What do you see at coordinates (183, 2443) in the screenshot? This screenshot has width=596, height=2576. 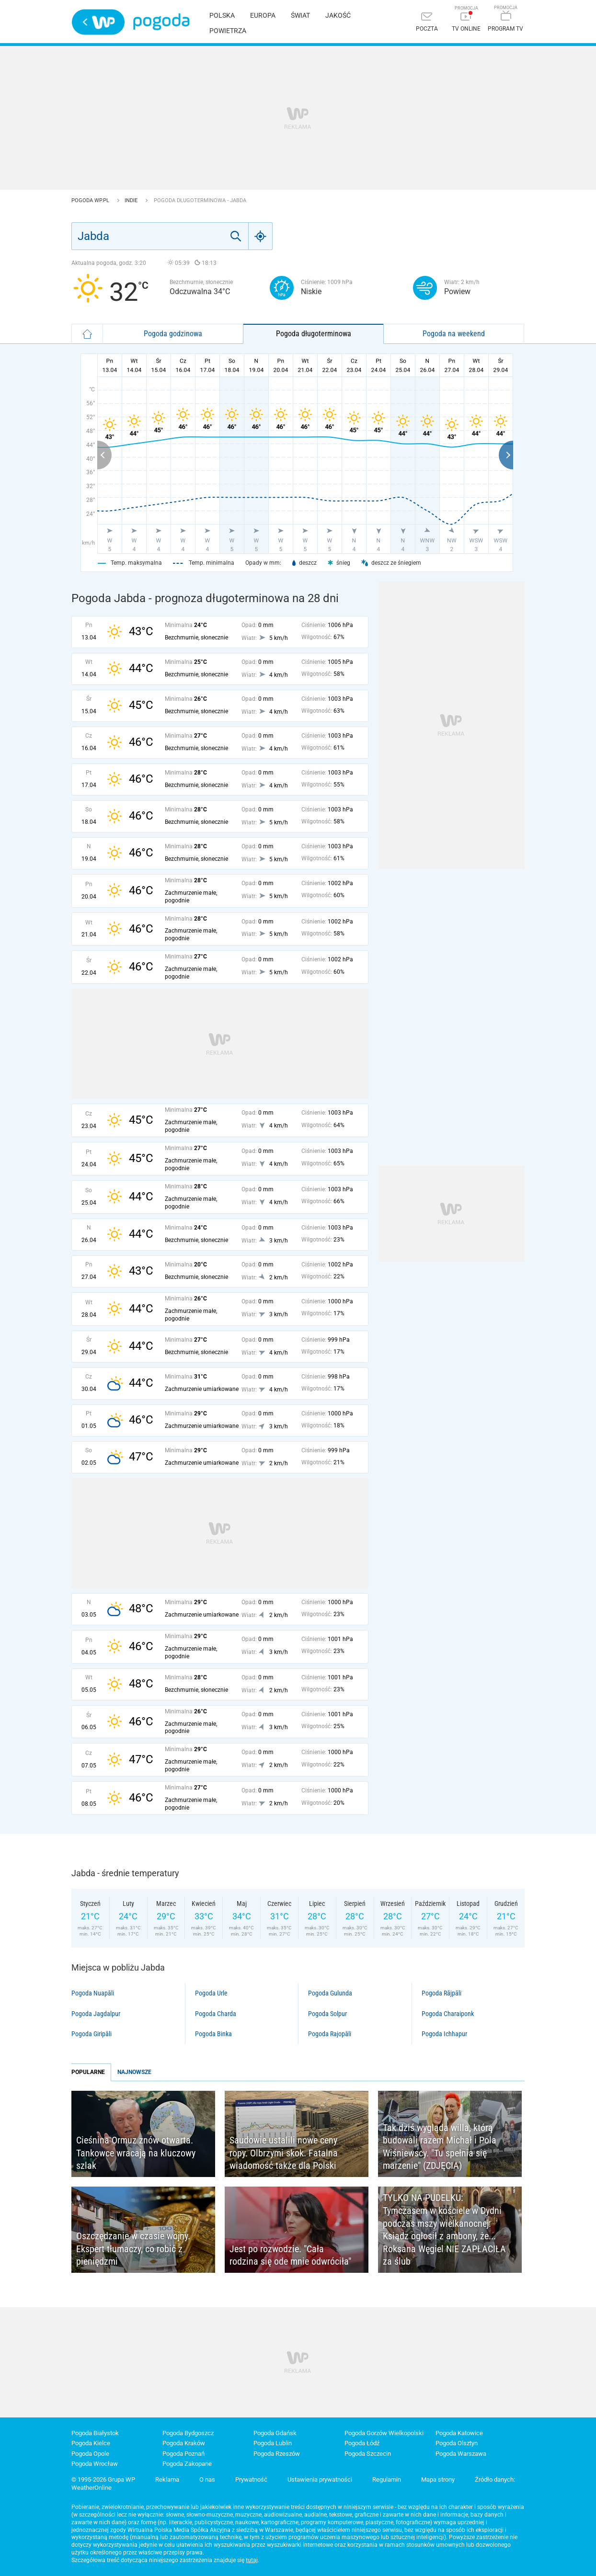 I see `Pogoda Kraków` at bounding box center [183, 2443].